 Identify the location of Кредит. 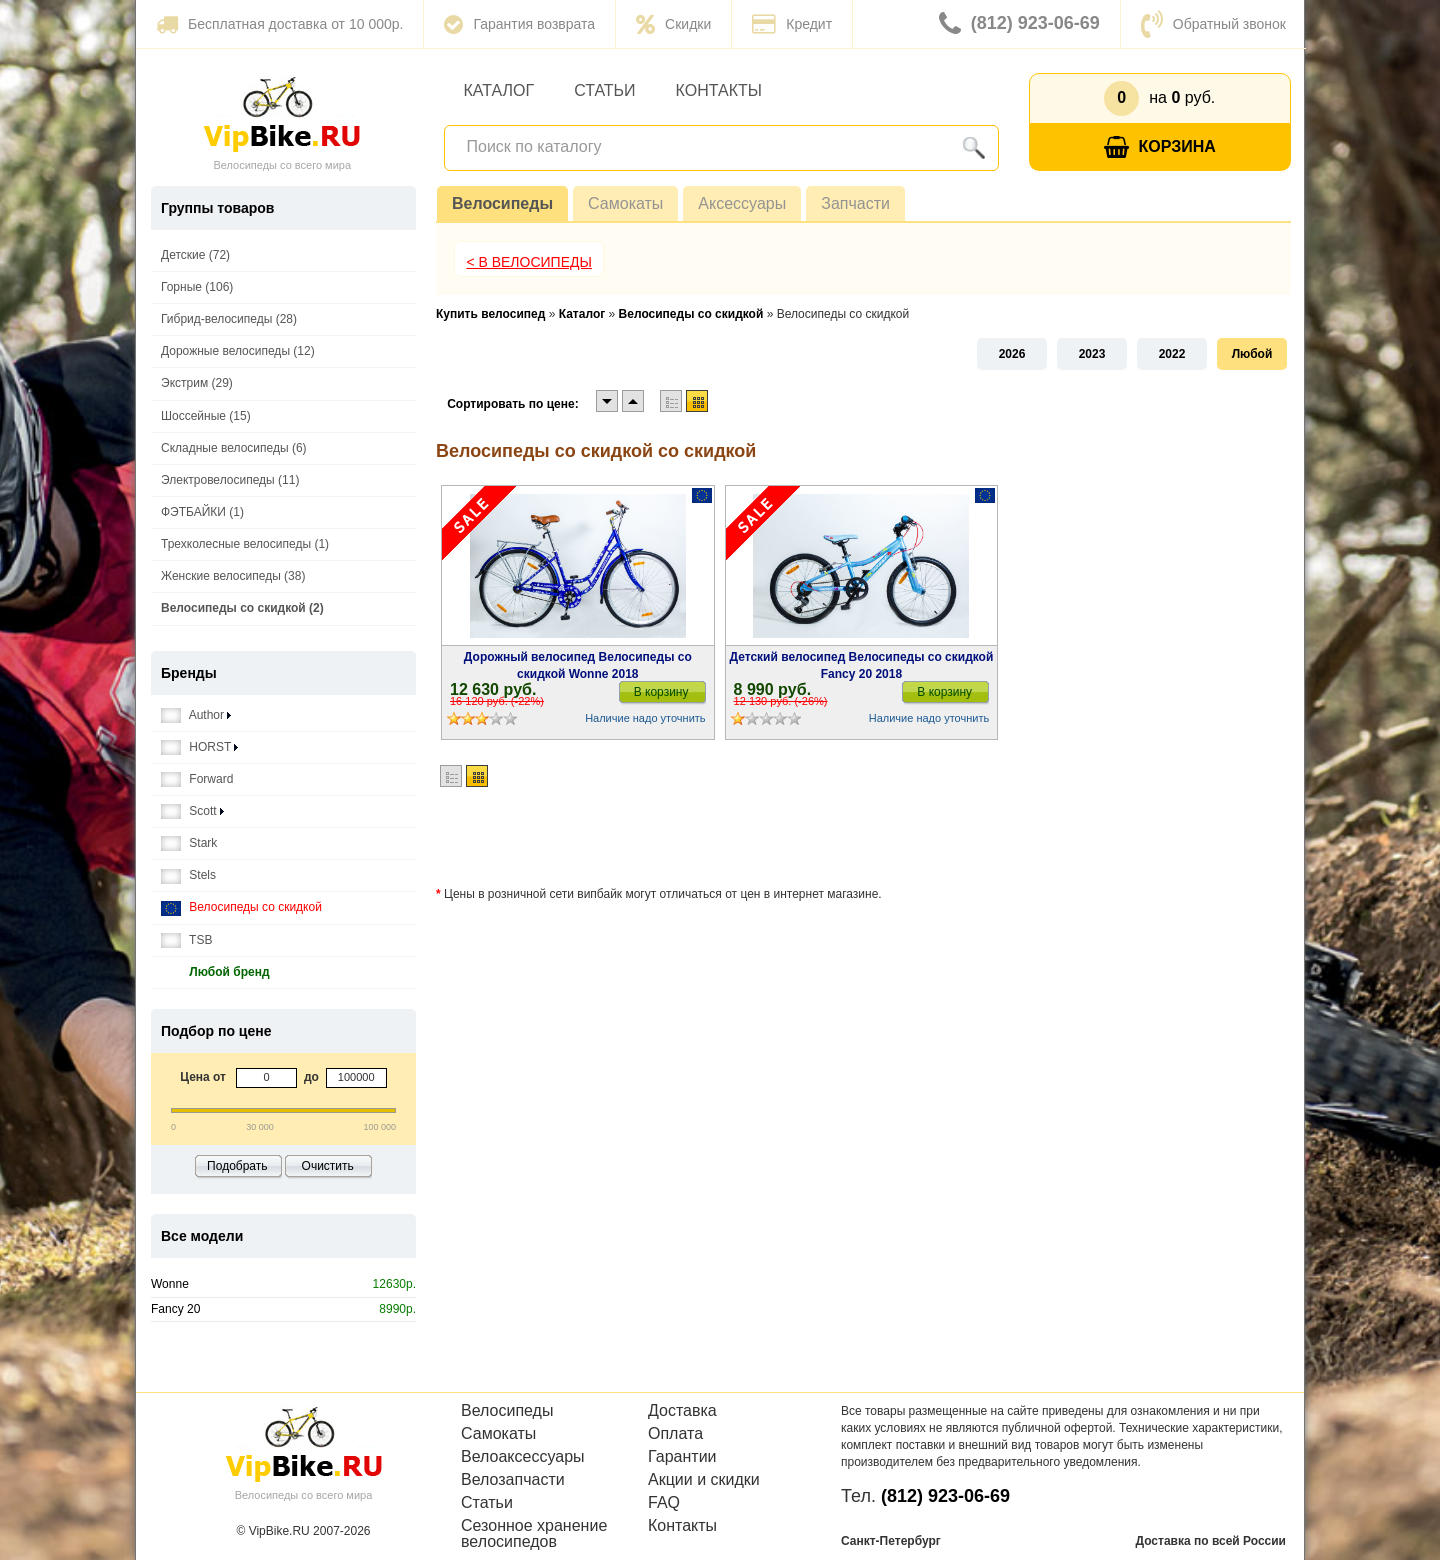
(792, 24).